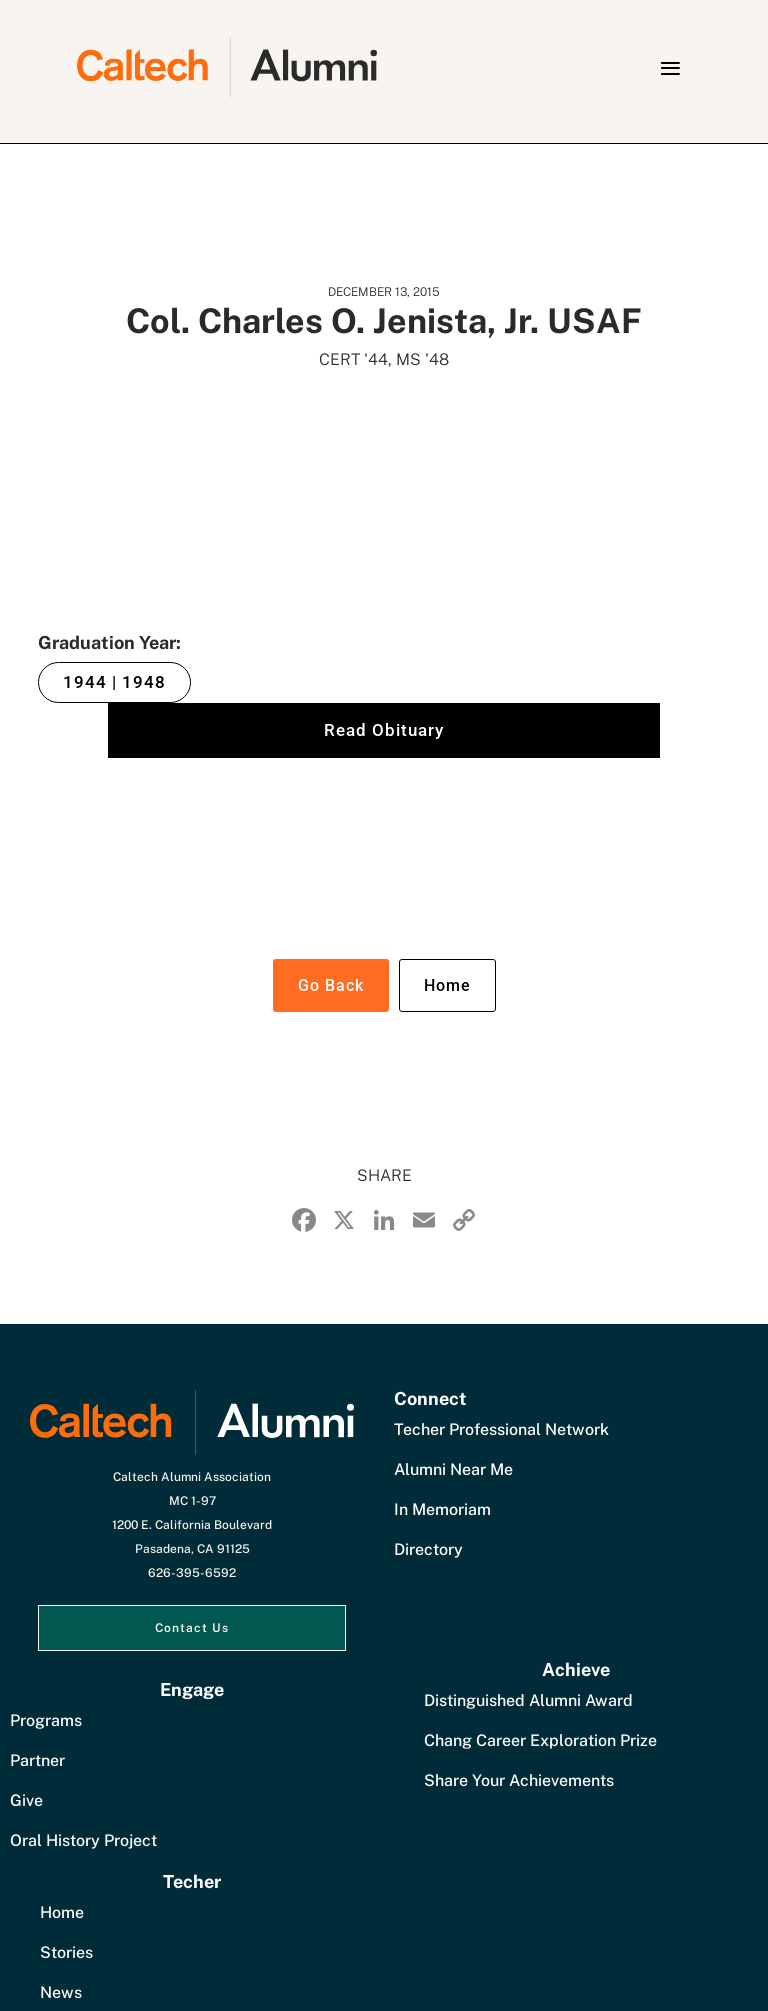  What do you see at coordinates (453, 1469) in the screenshot?
I see `Alumni Near Me` at bounding box center [453, 1469].